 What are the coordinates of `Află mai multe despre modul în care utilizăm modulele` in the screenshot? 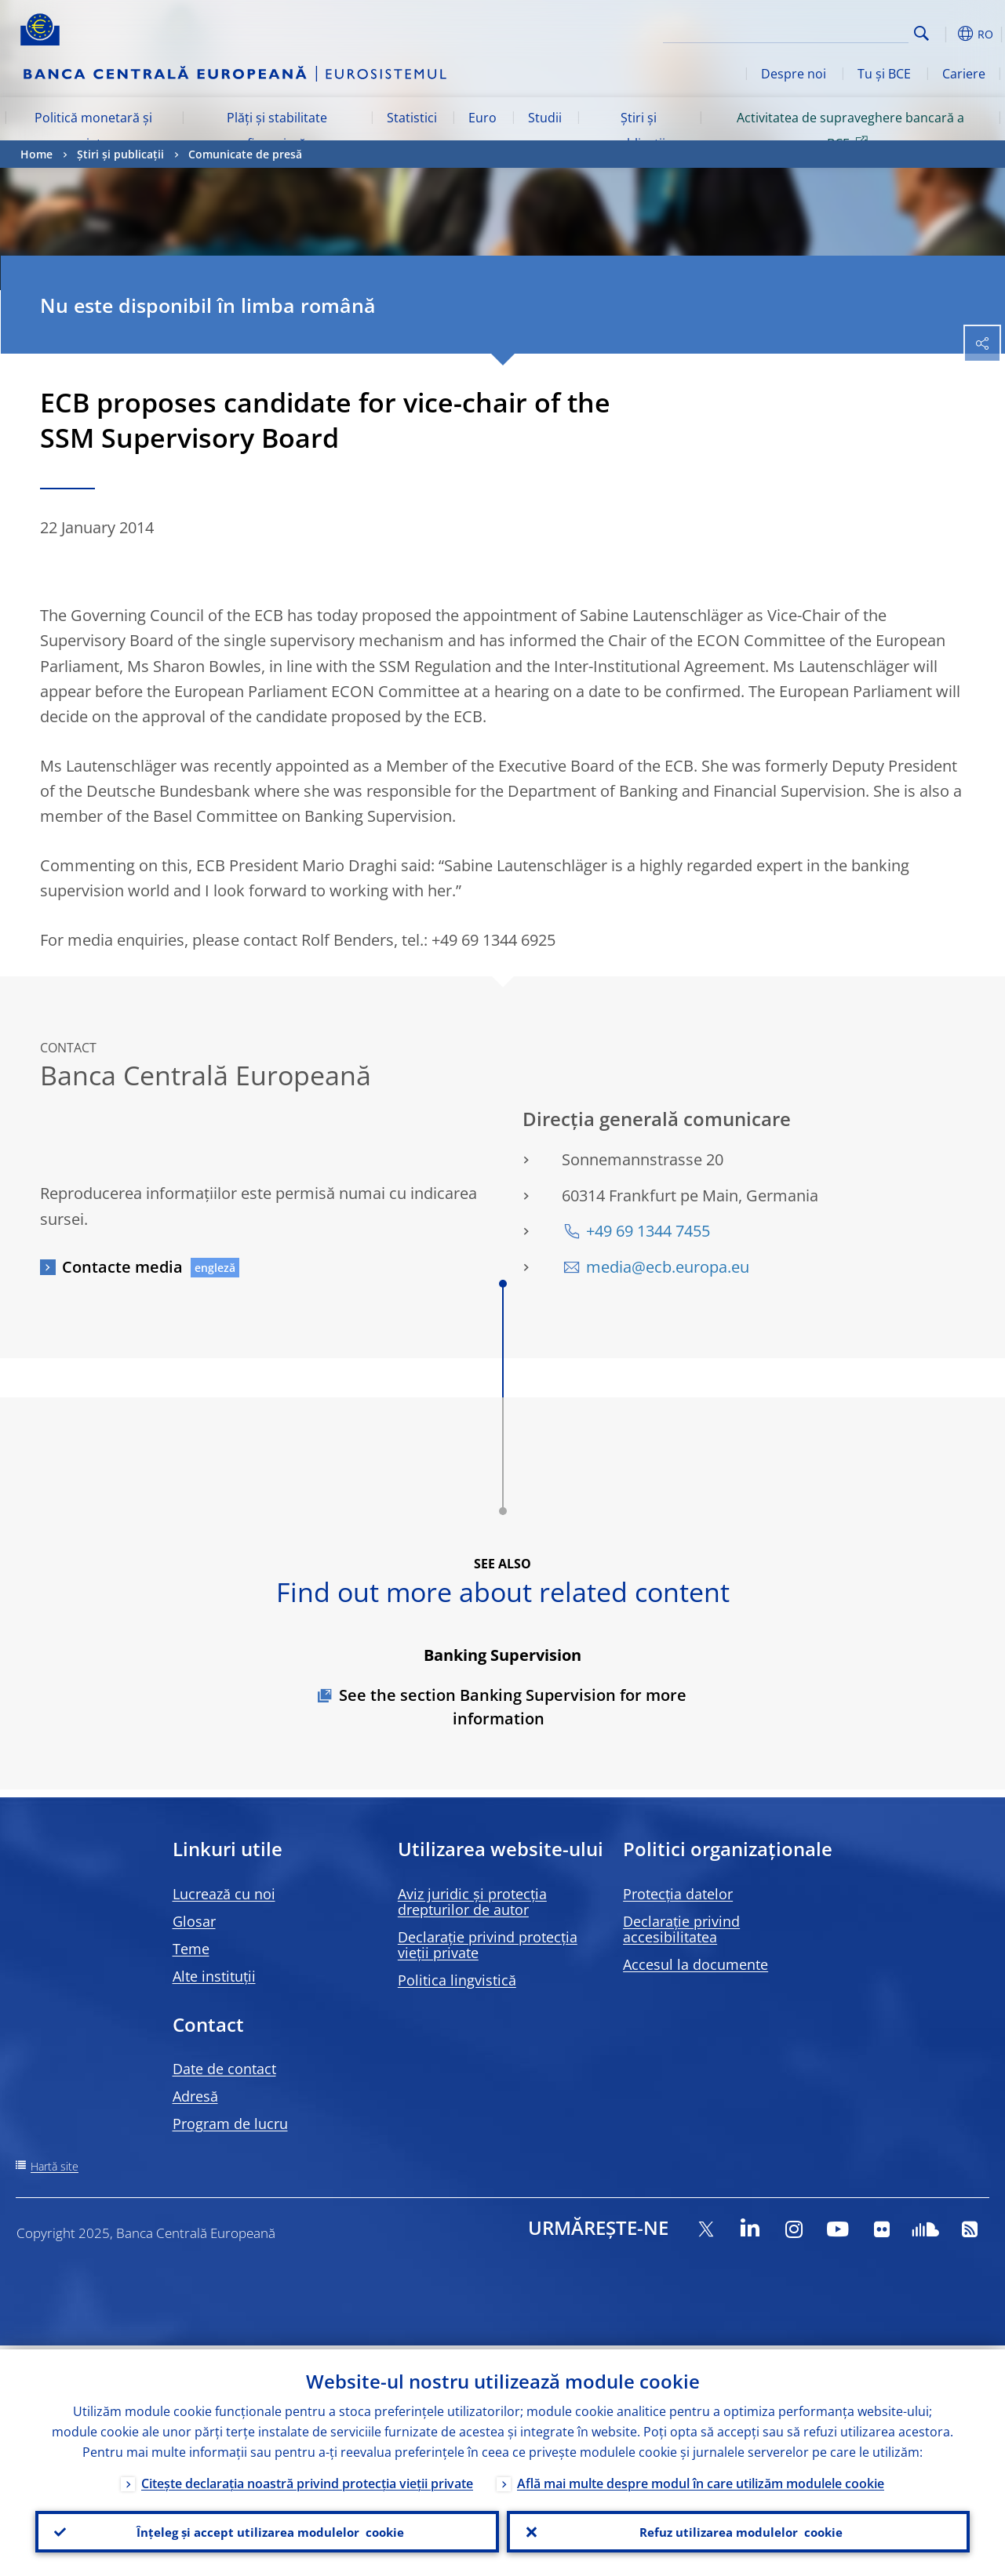 It's located at (700, 2479).